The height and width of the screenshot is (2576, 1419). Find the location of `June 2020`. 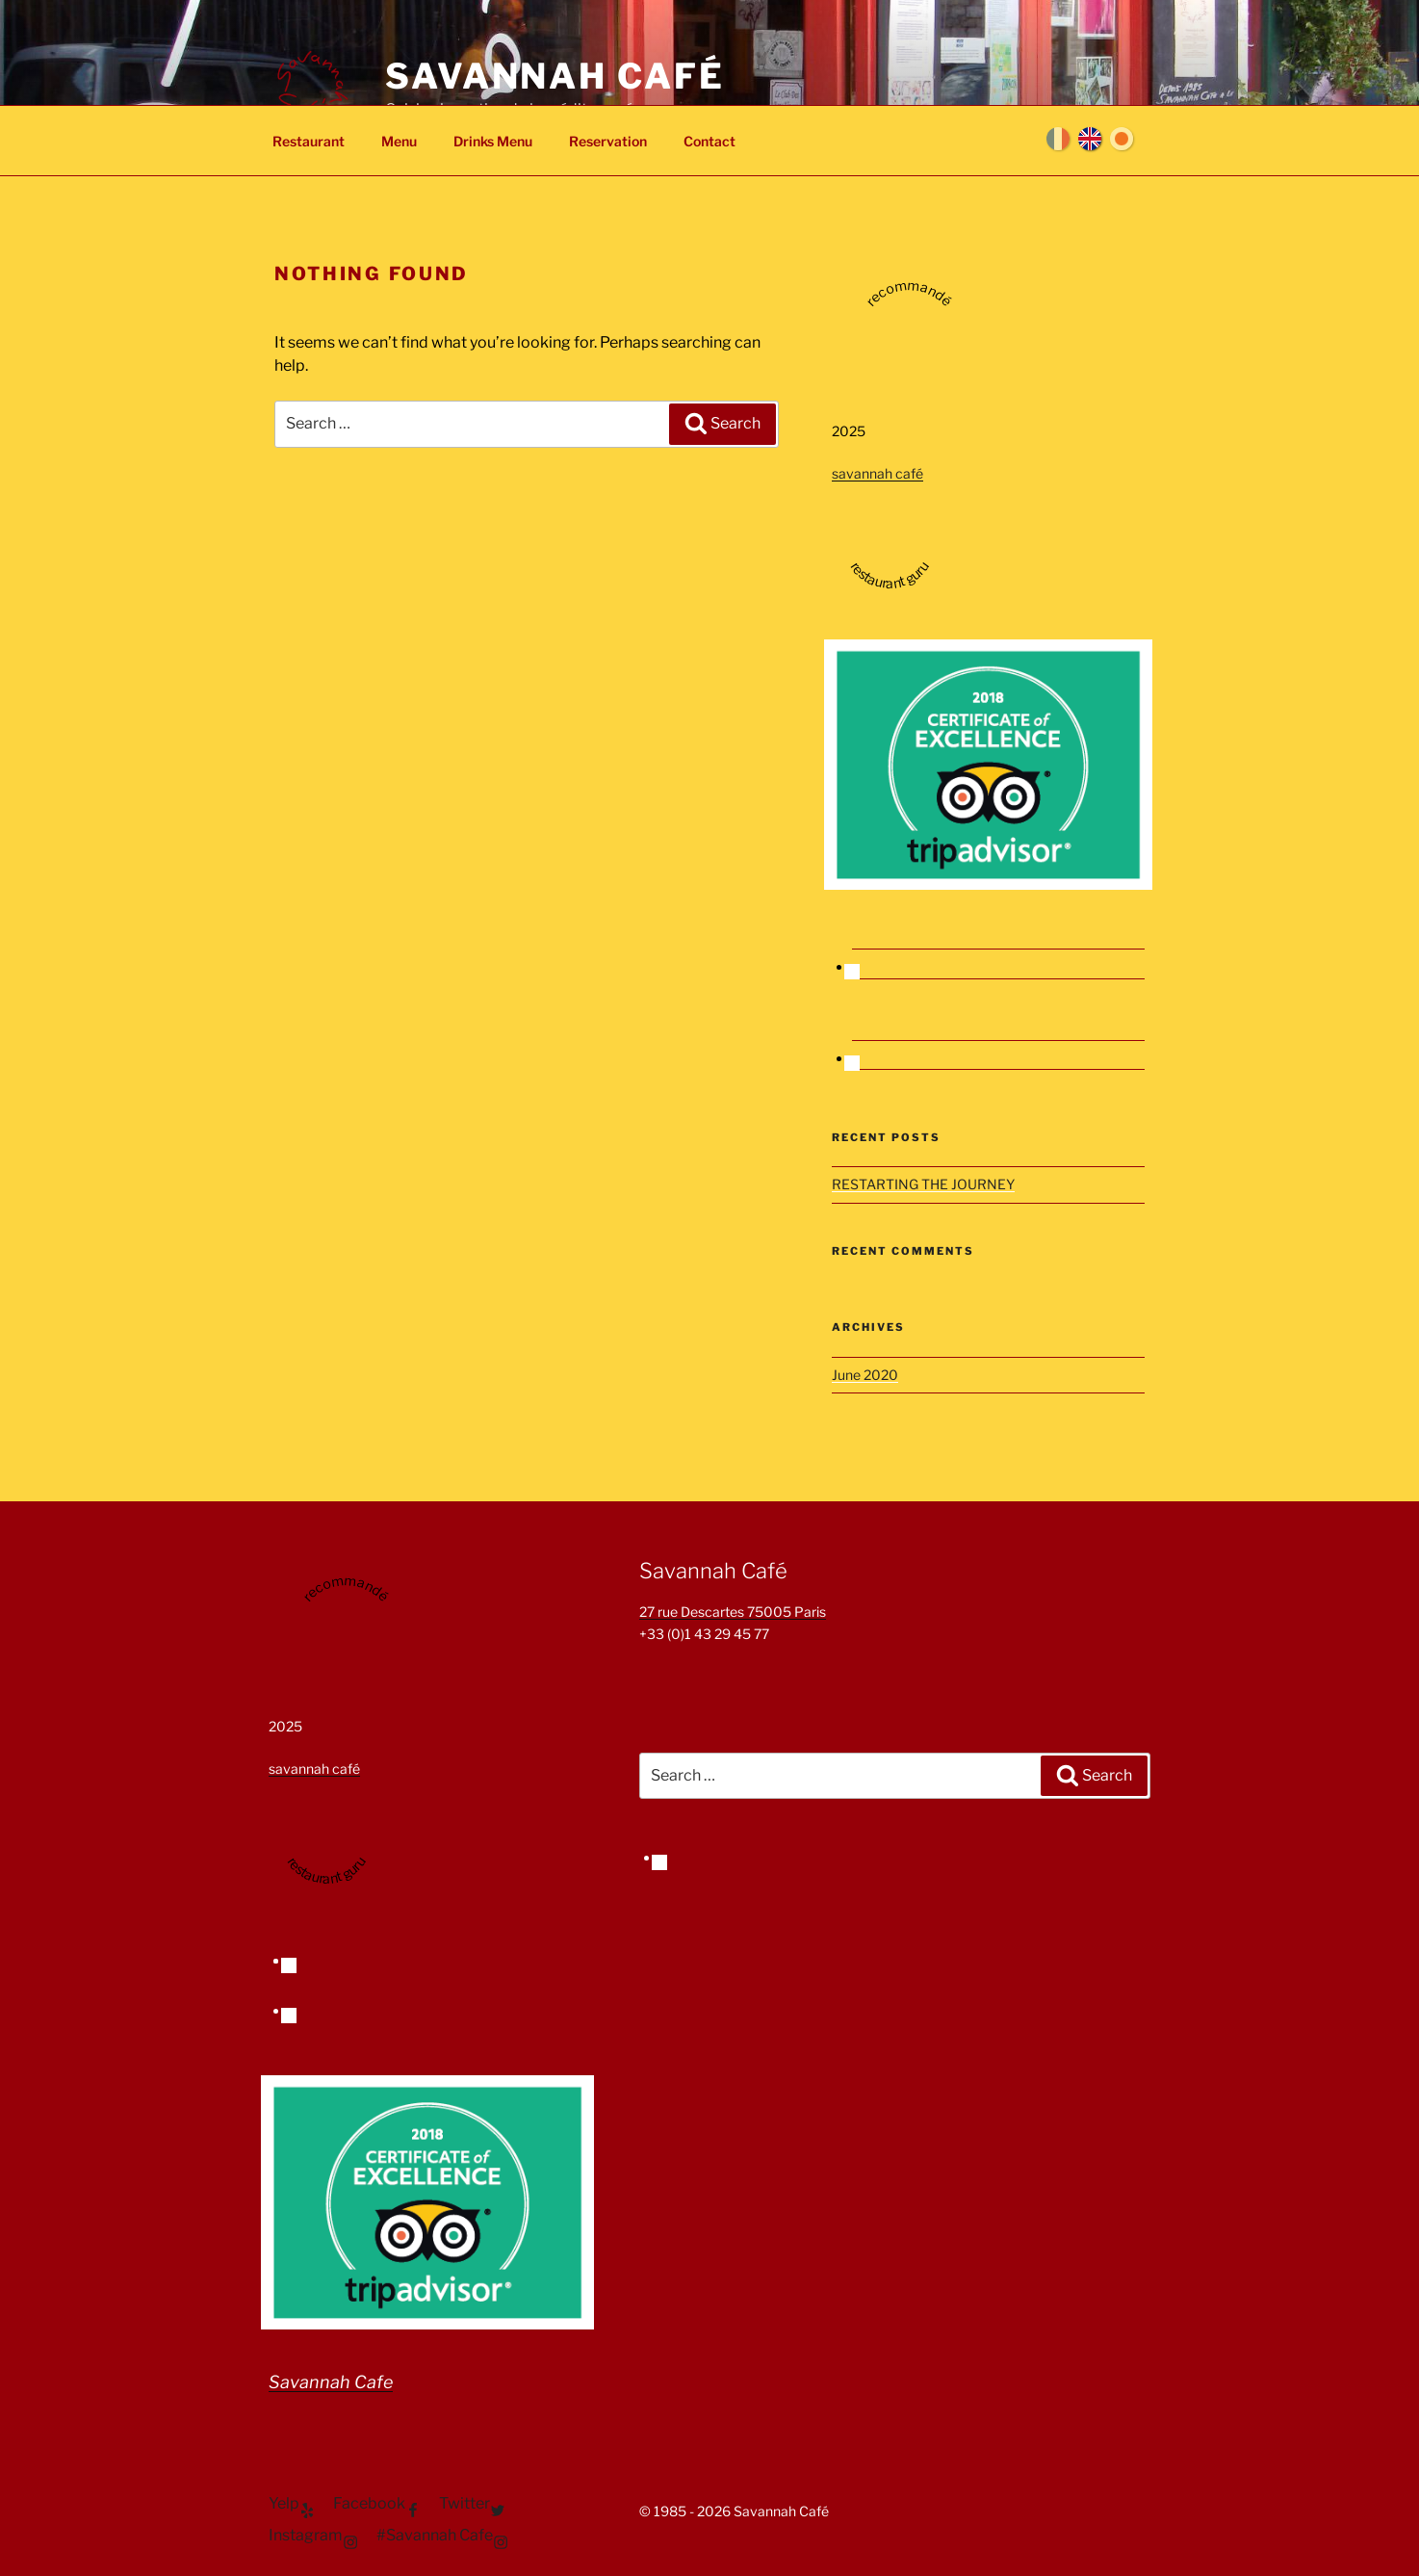

June 2020 is located at coordinates (865, 1374).